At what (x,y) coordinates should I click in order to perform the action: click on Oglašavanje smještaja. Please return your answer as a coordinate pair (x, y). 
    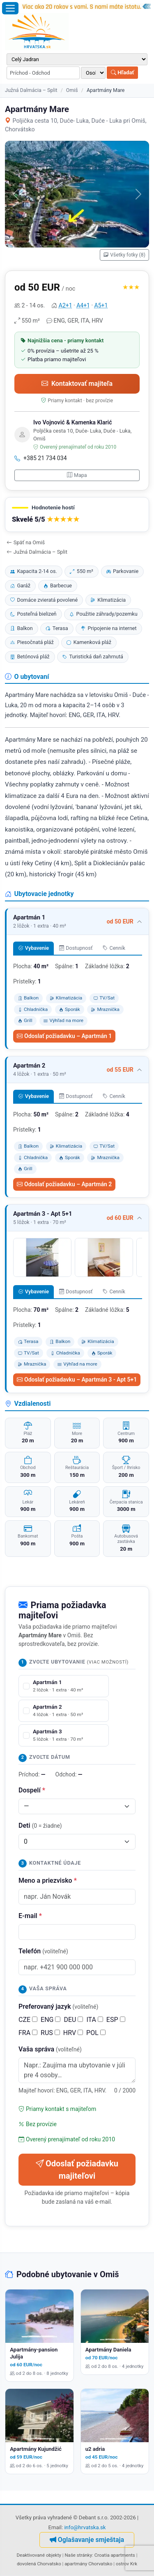
    Looking at the image, I should click on (87, 2540).